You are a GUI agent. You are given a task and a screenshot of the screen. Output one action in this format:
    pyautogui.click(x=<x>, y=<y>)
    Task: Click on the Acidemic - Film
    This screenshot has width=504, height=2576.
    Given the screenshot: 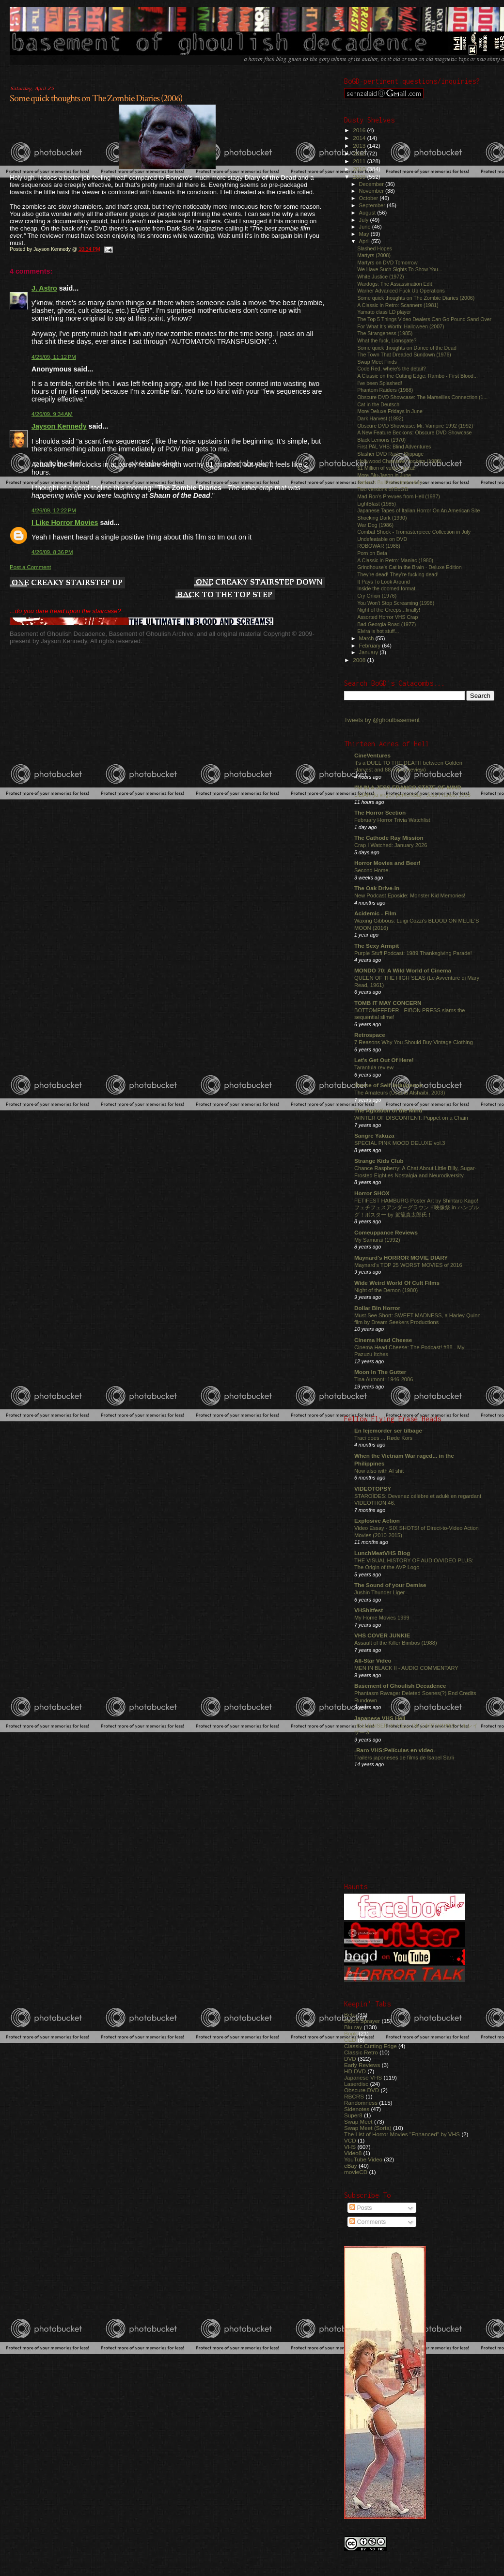 What is the action you would take?
    pyautogui.click(x=375, y=913)
    